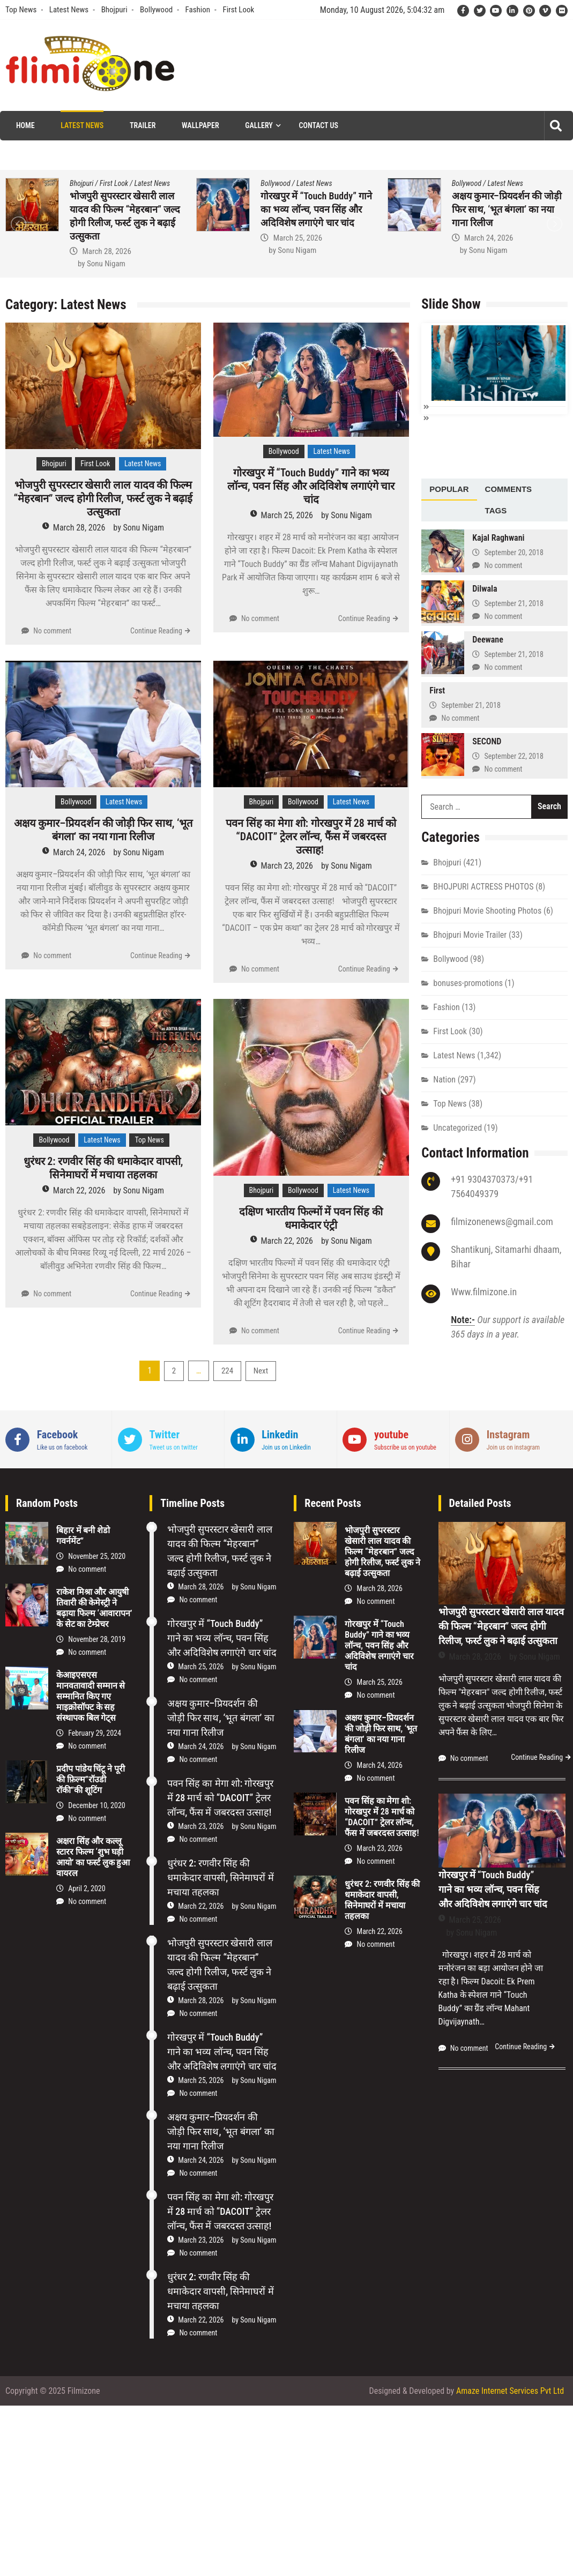 The image size is (573, 2576). I want to click on September 21, 2018, so click(513, 602).